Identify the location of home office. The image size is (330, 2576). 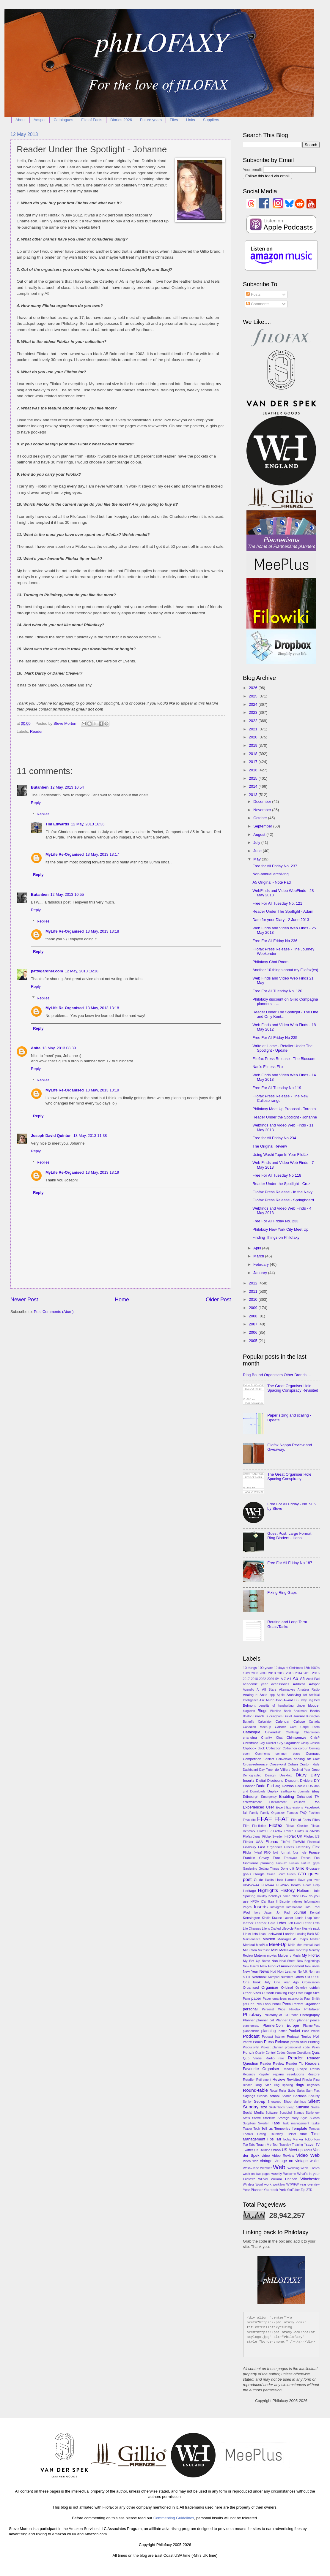
(291, 1896).